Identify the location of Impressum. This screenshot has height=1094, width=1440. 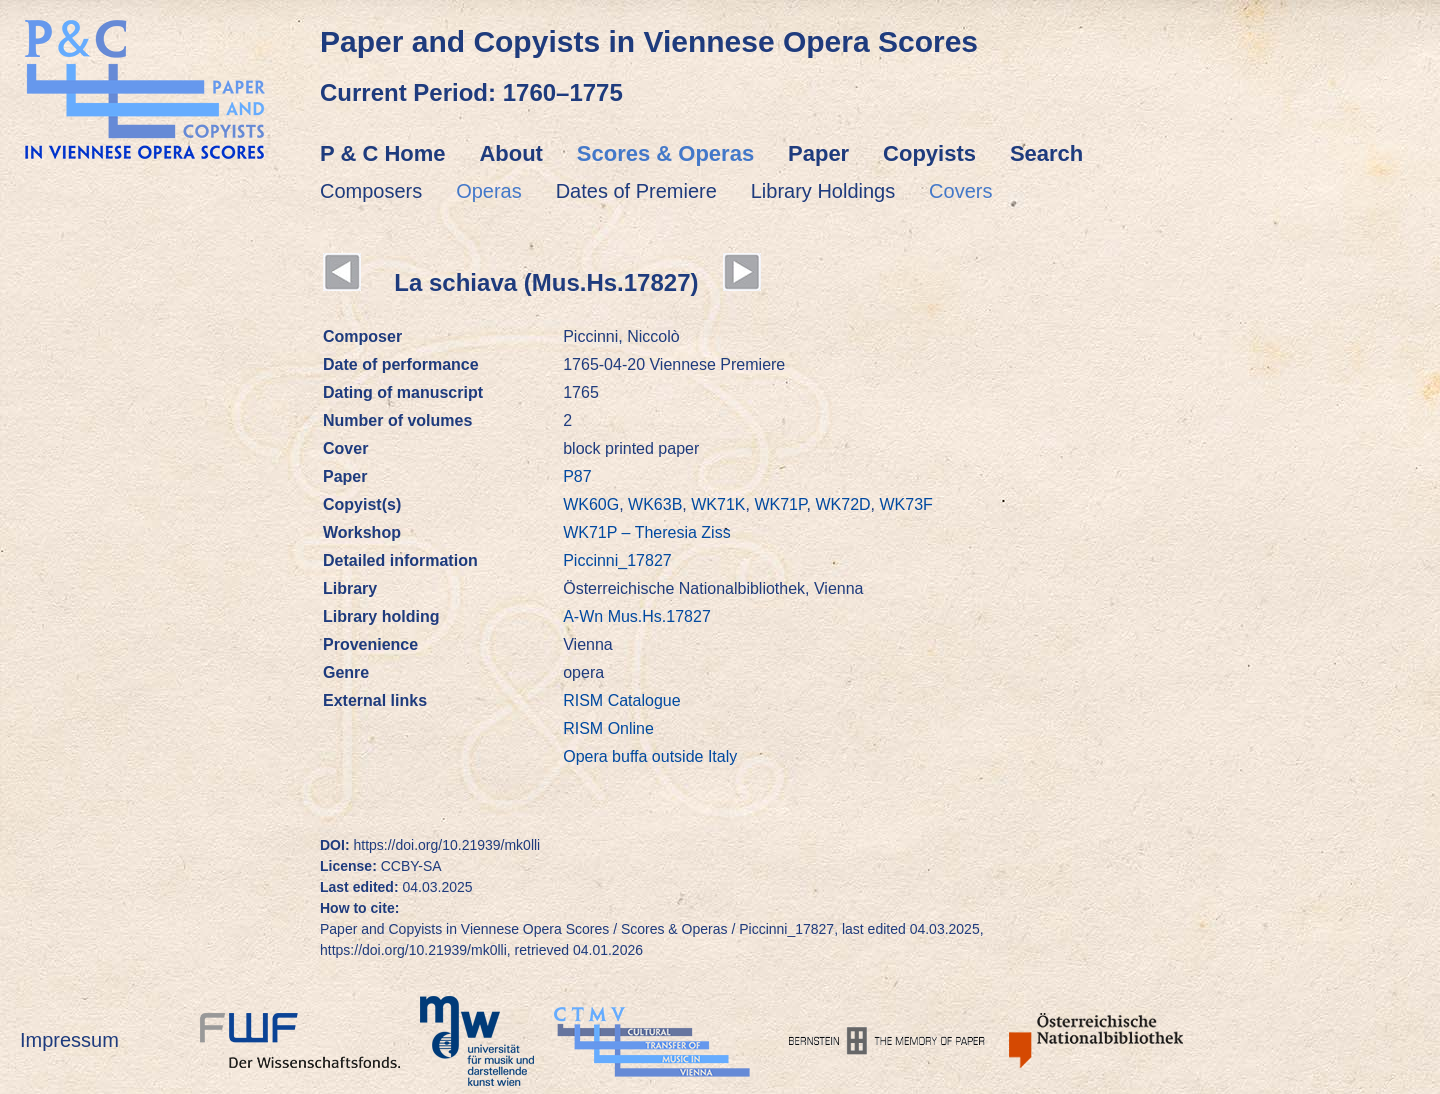
(69, 1040).